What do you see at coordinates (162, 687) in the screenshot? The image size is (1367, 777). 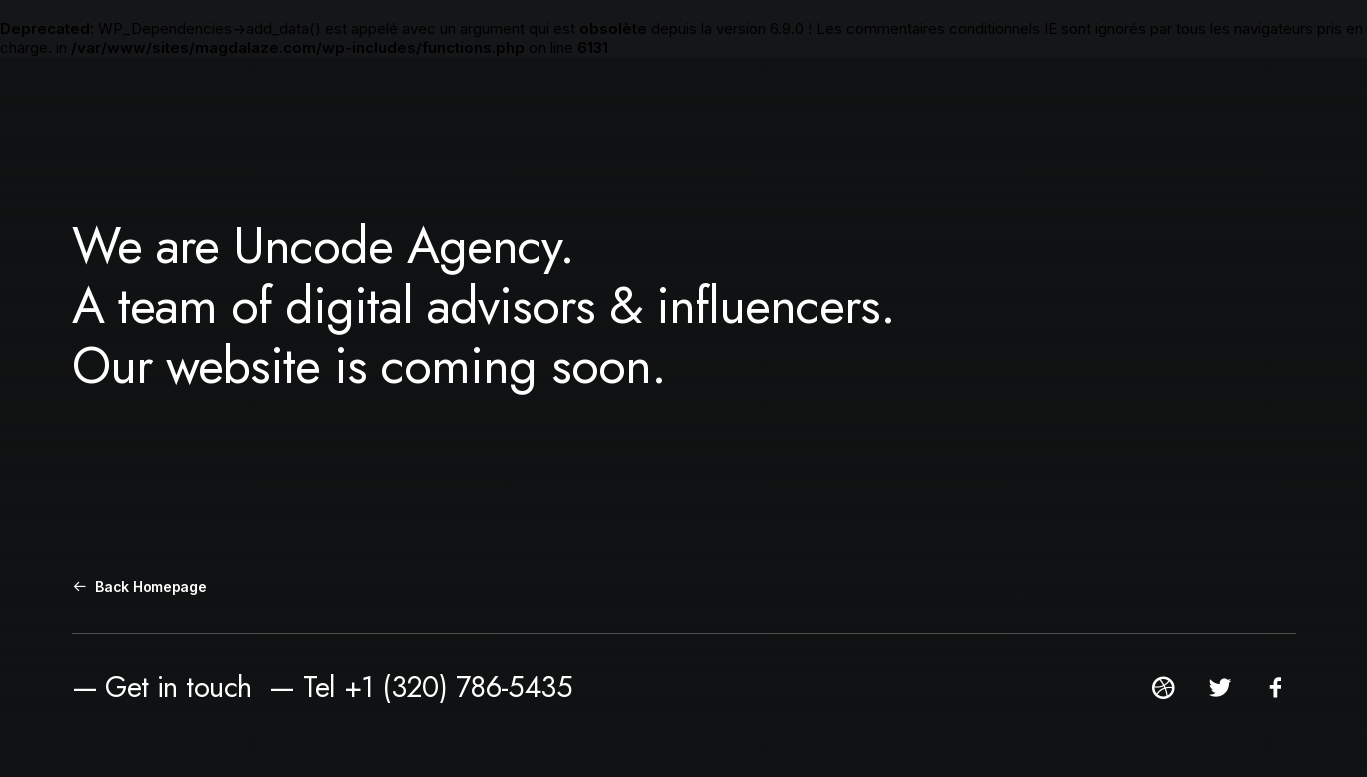 I see `— Get in touch [button]` at bounding box center [162, 687].